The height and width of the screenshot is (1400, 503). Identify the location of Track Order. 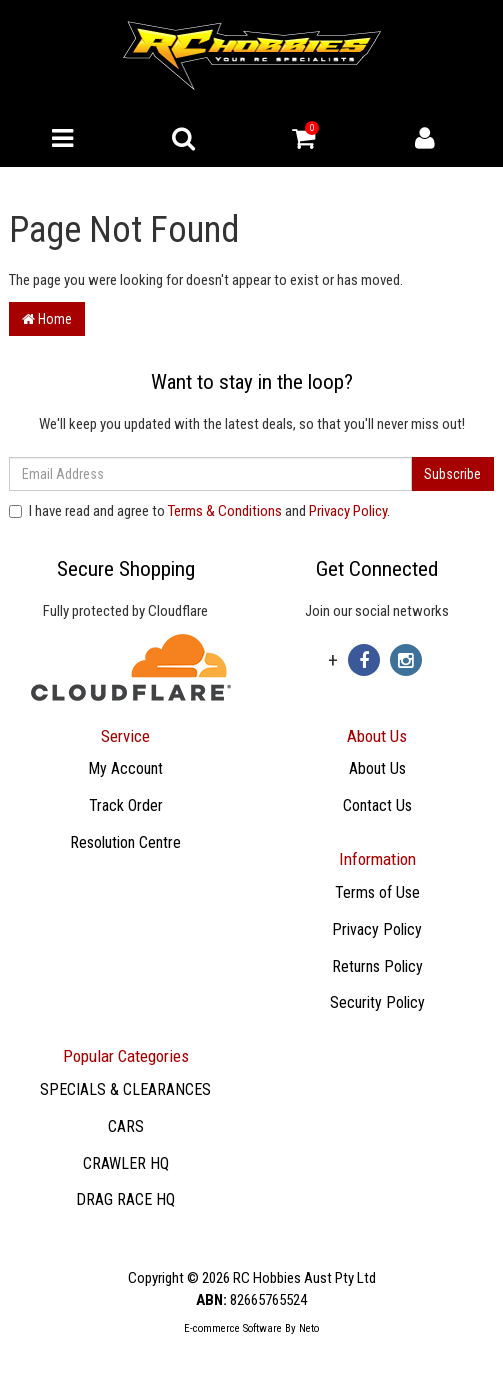
(126, 805).